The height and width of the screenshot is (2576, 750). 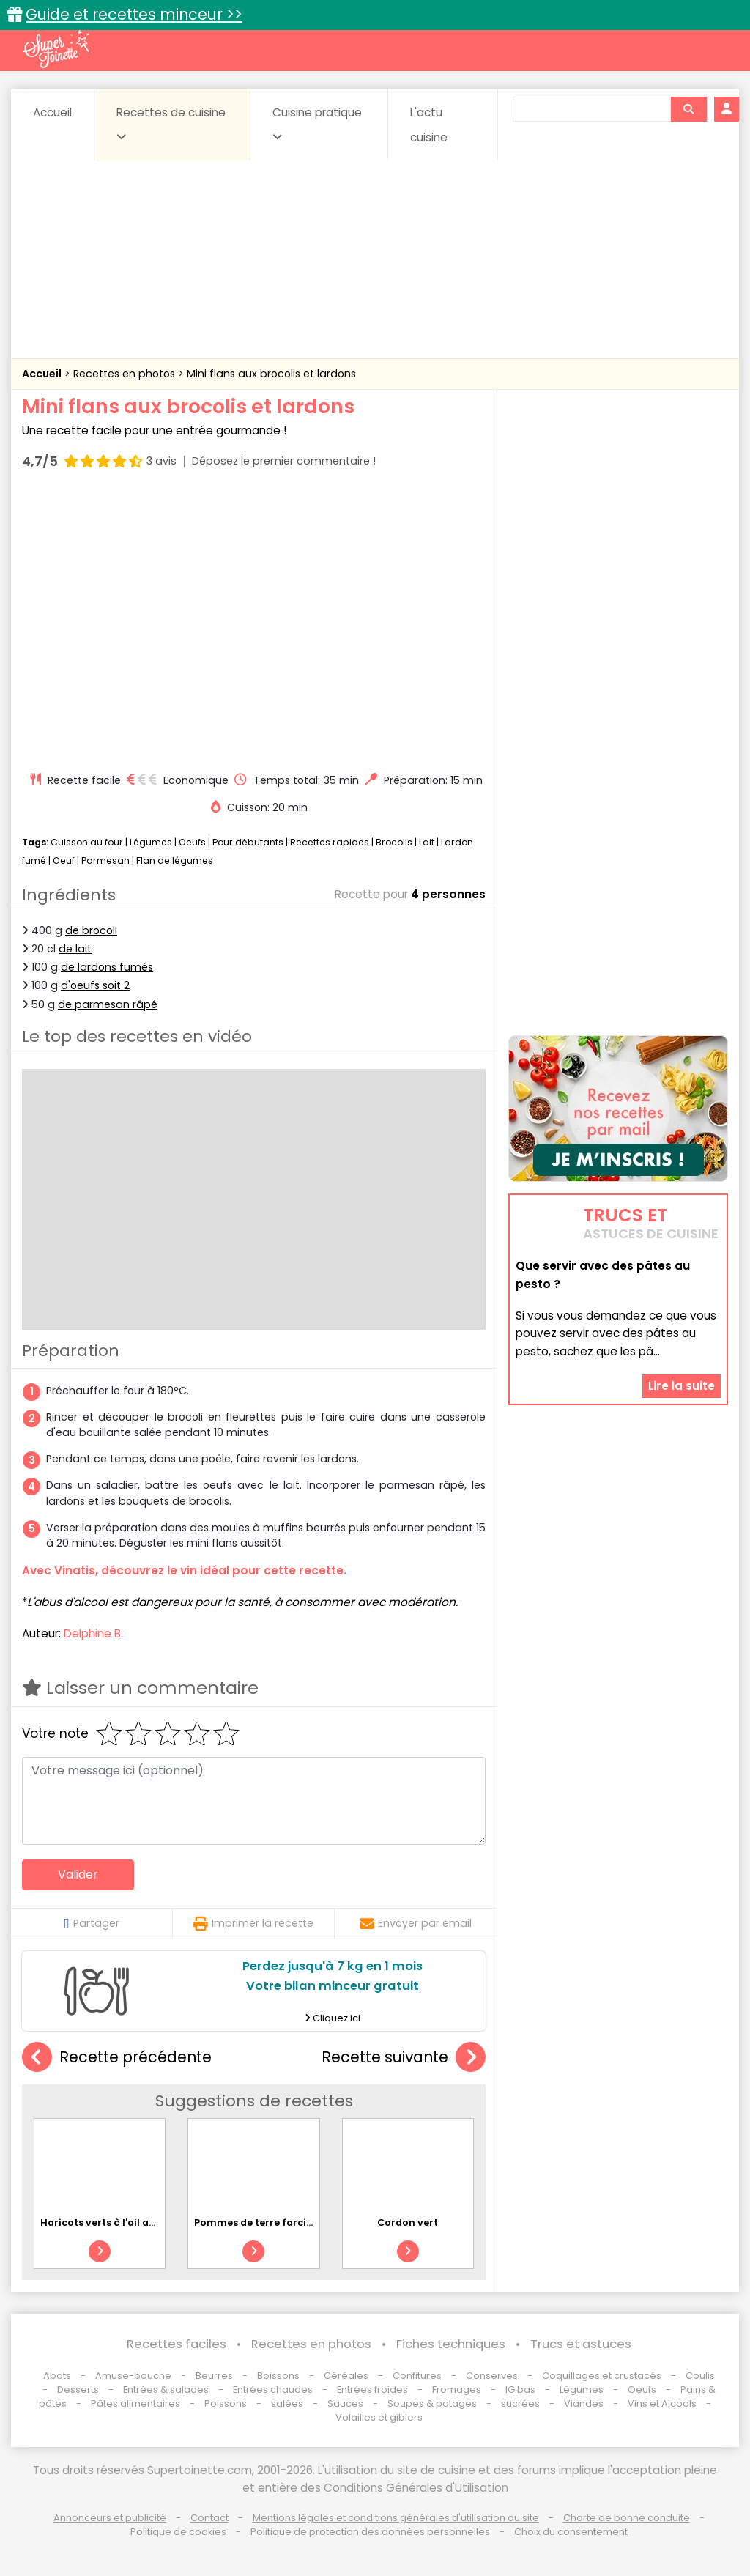 What do you see at coordinates (580, 2344) in the screenshot?
I see `Trucs et astuces` at bounding box center [580, 2344].